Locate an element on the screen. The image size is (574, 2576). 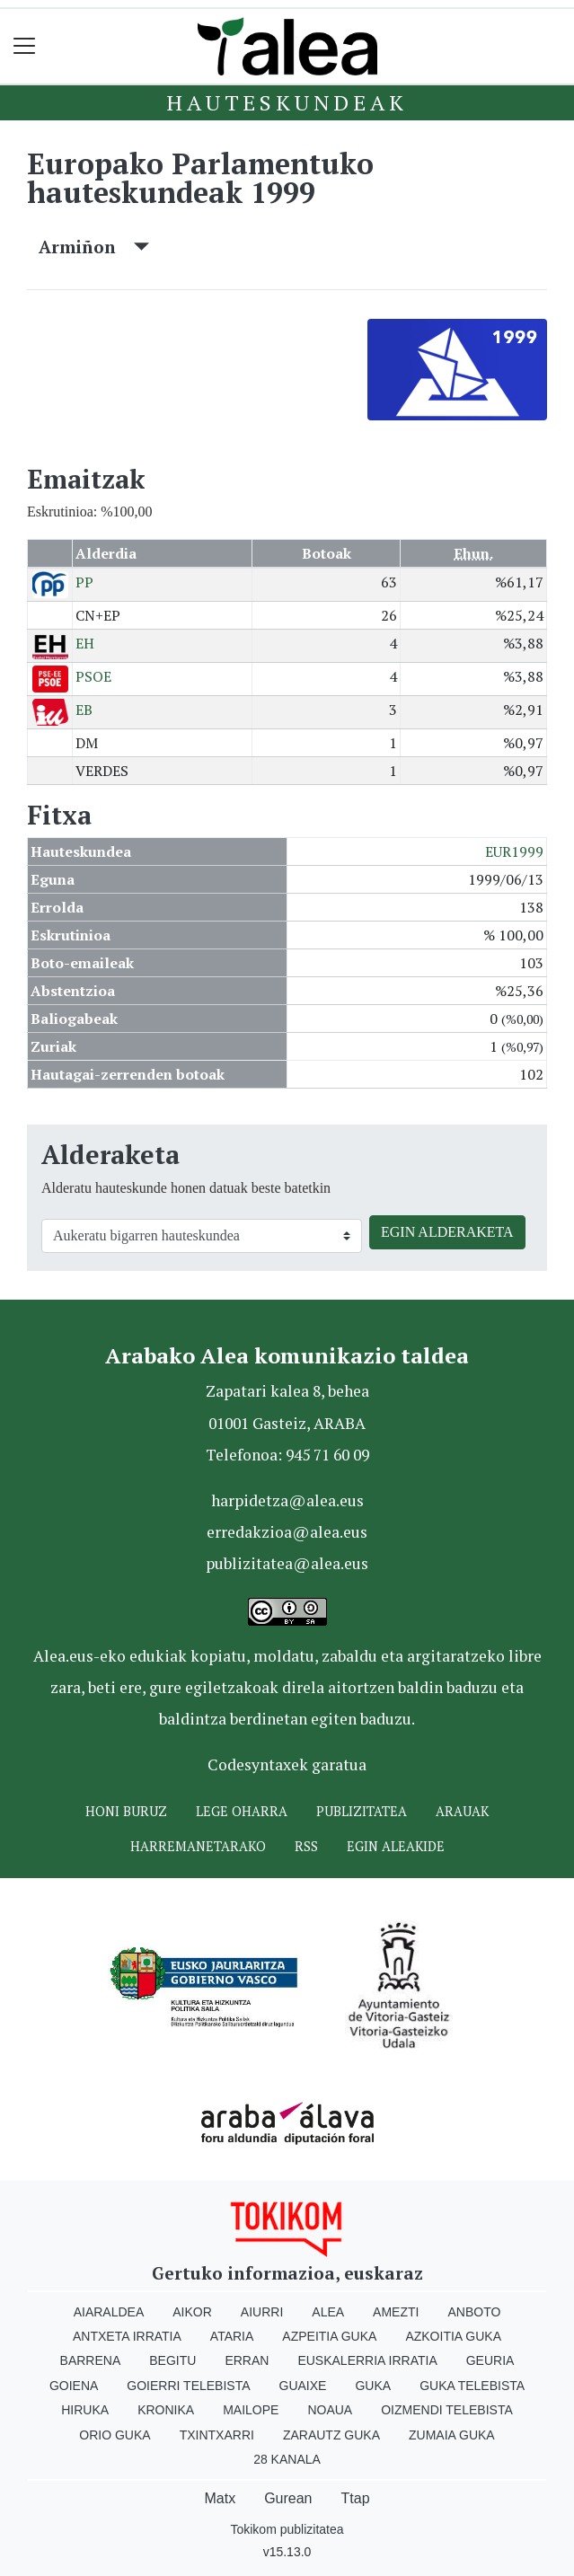
Ttap is located at coordinates (355, 2498).